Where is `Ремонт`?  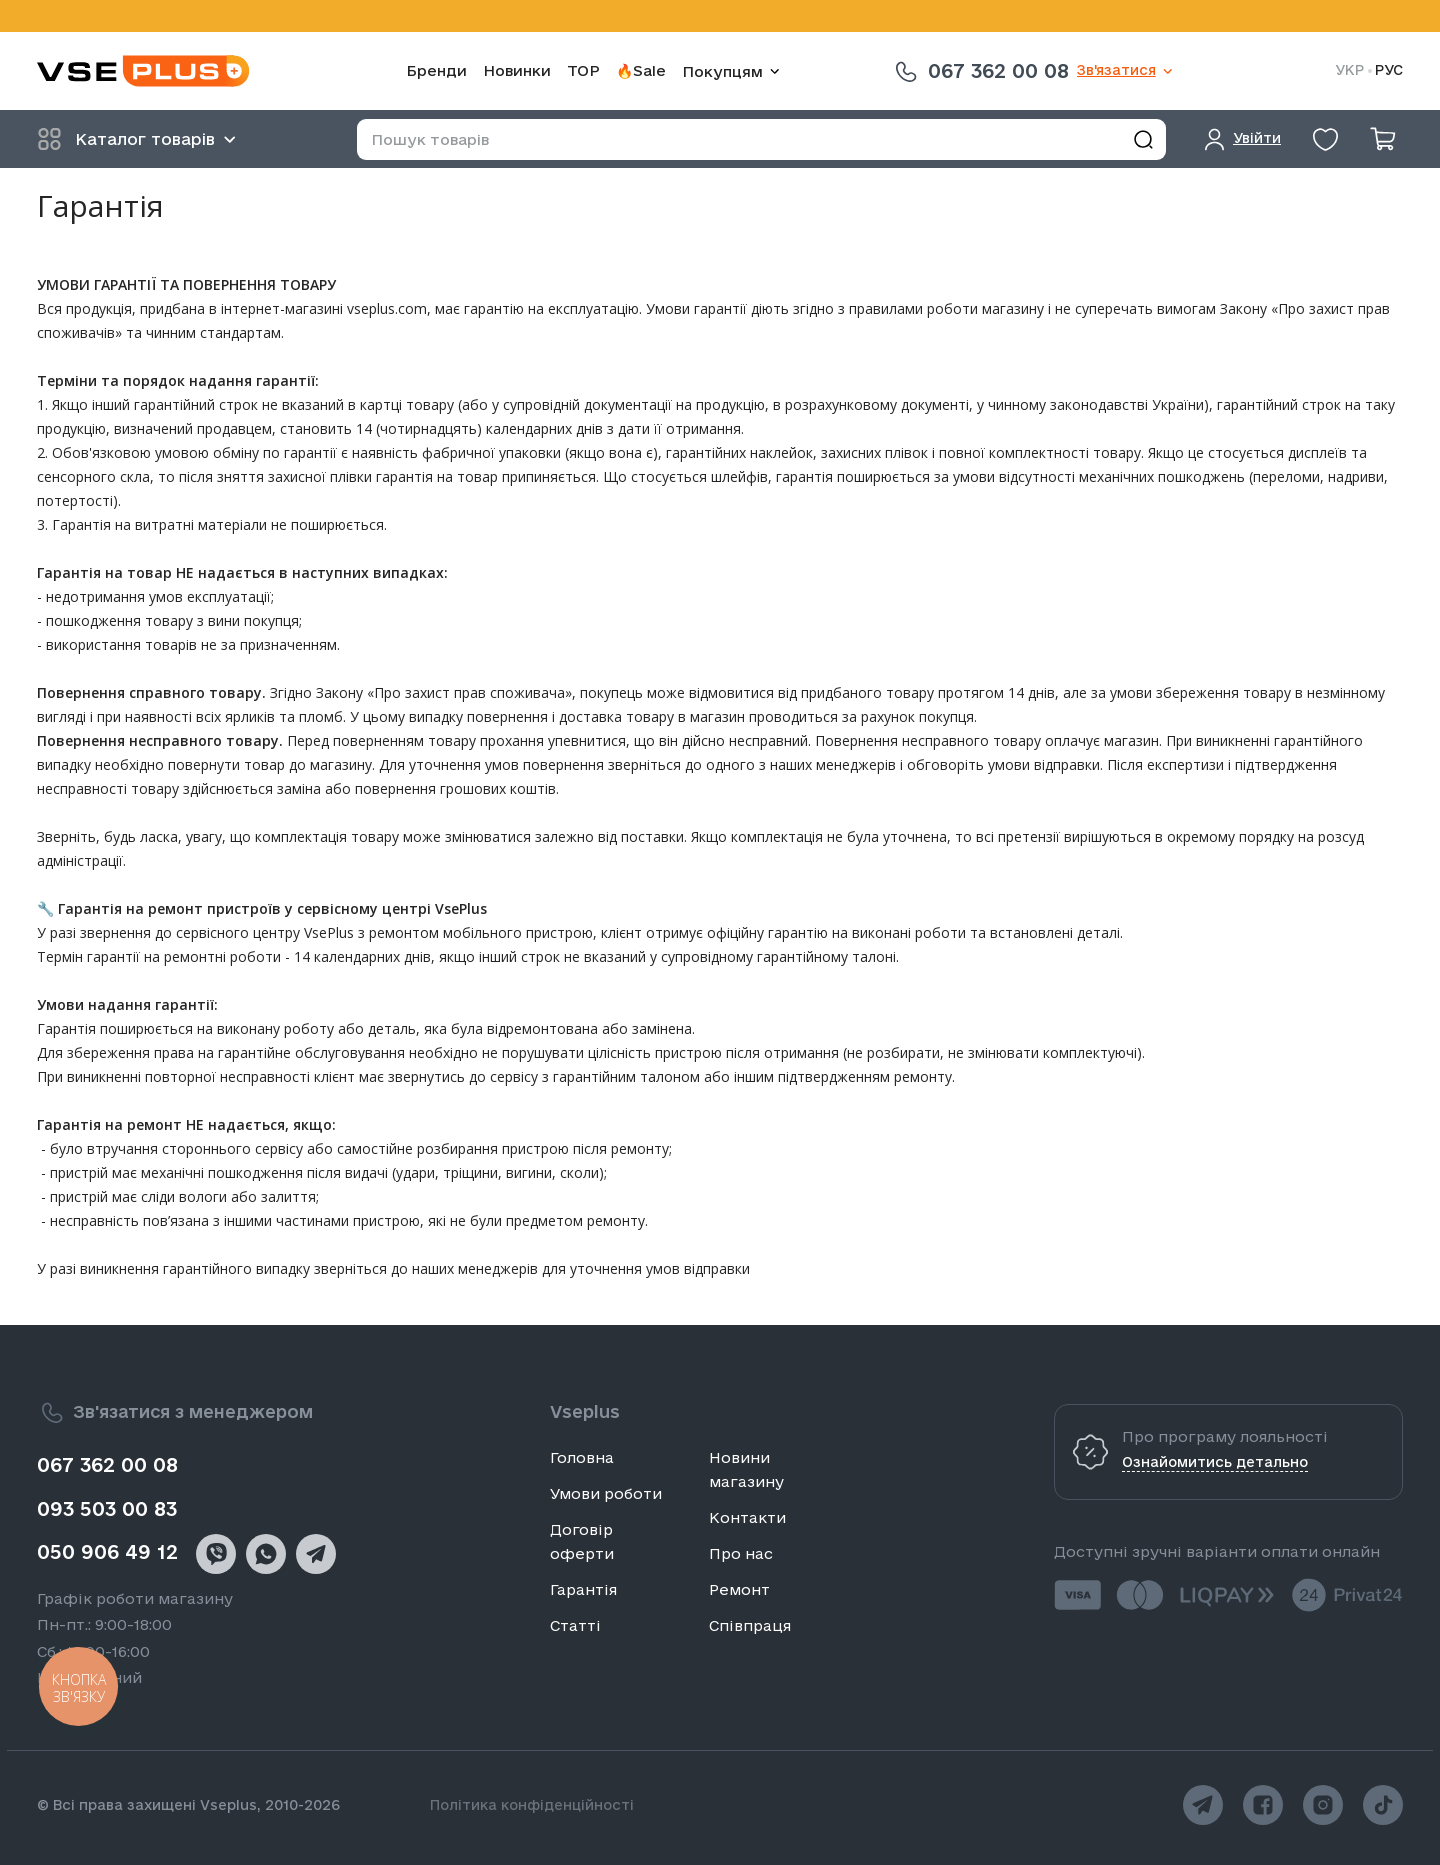
Ремонт is located at coordinates (739, 1589).